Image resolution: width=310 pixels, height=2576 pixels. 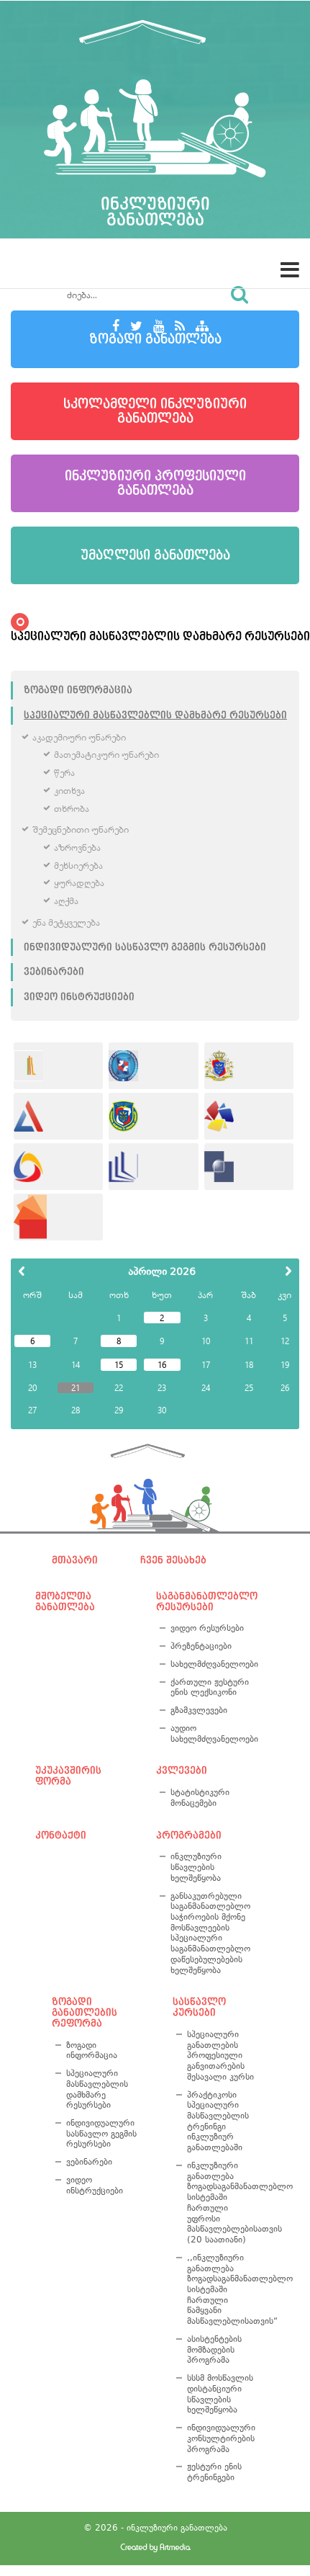 What do you see at coordinates (79, 882) in the screenshot?
I see `ყურადღება` at bounding box center [79, 882].